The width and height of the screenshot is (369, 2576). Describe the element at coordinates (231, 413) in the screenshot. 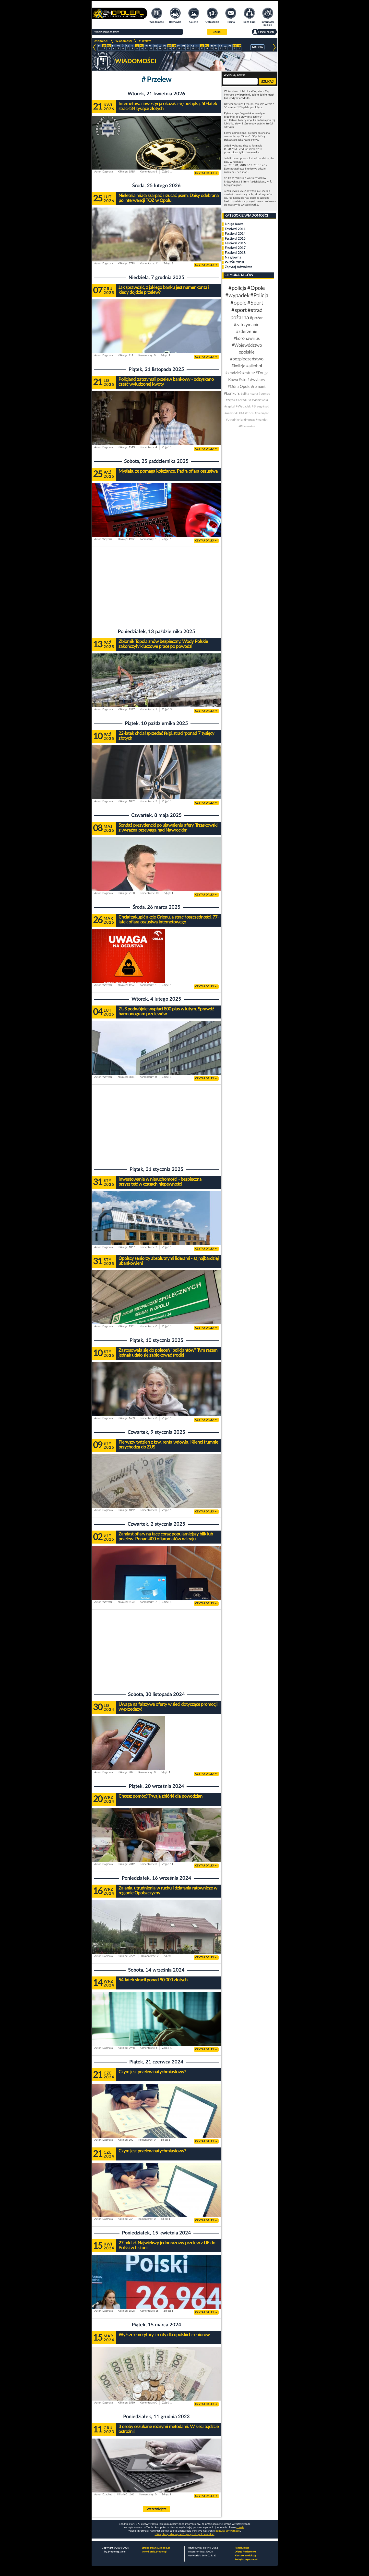

I see `#narkotyki` at that location.